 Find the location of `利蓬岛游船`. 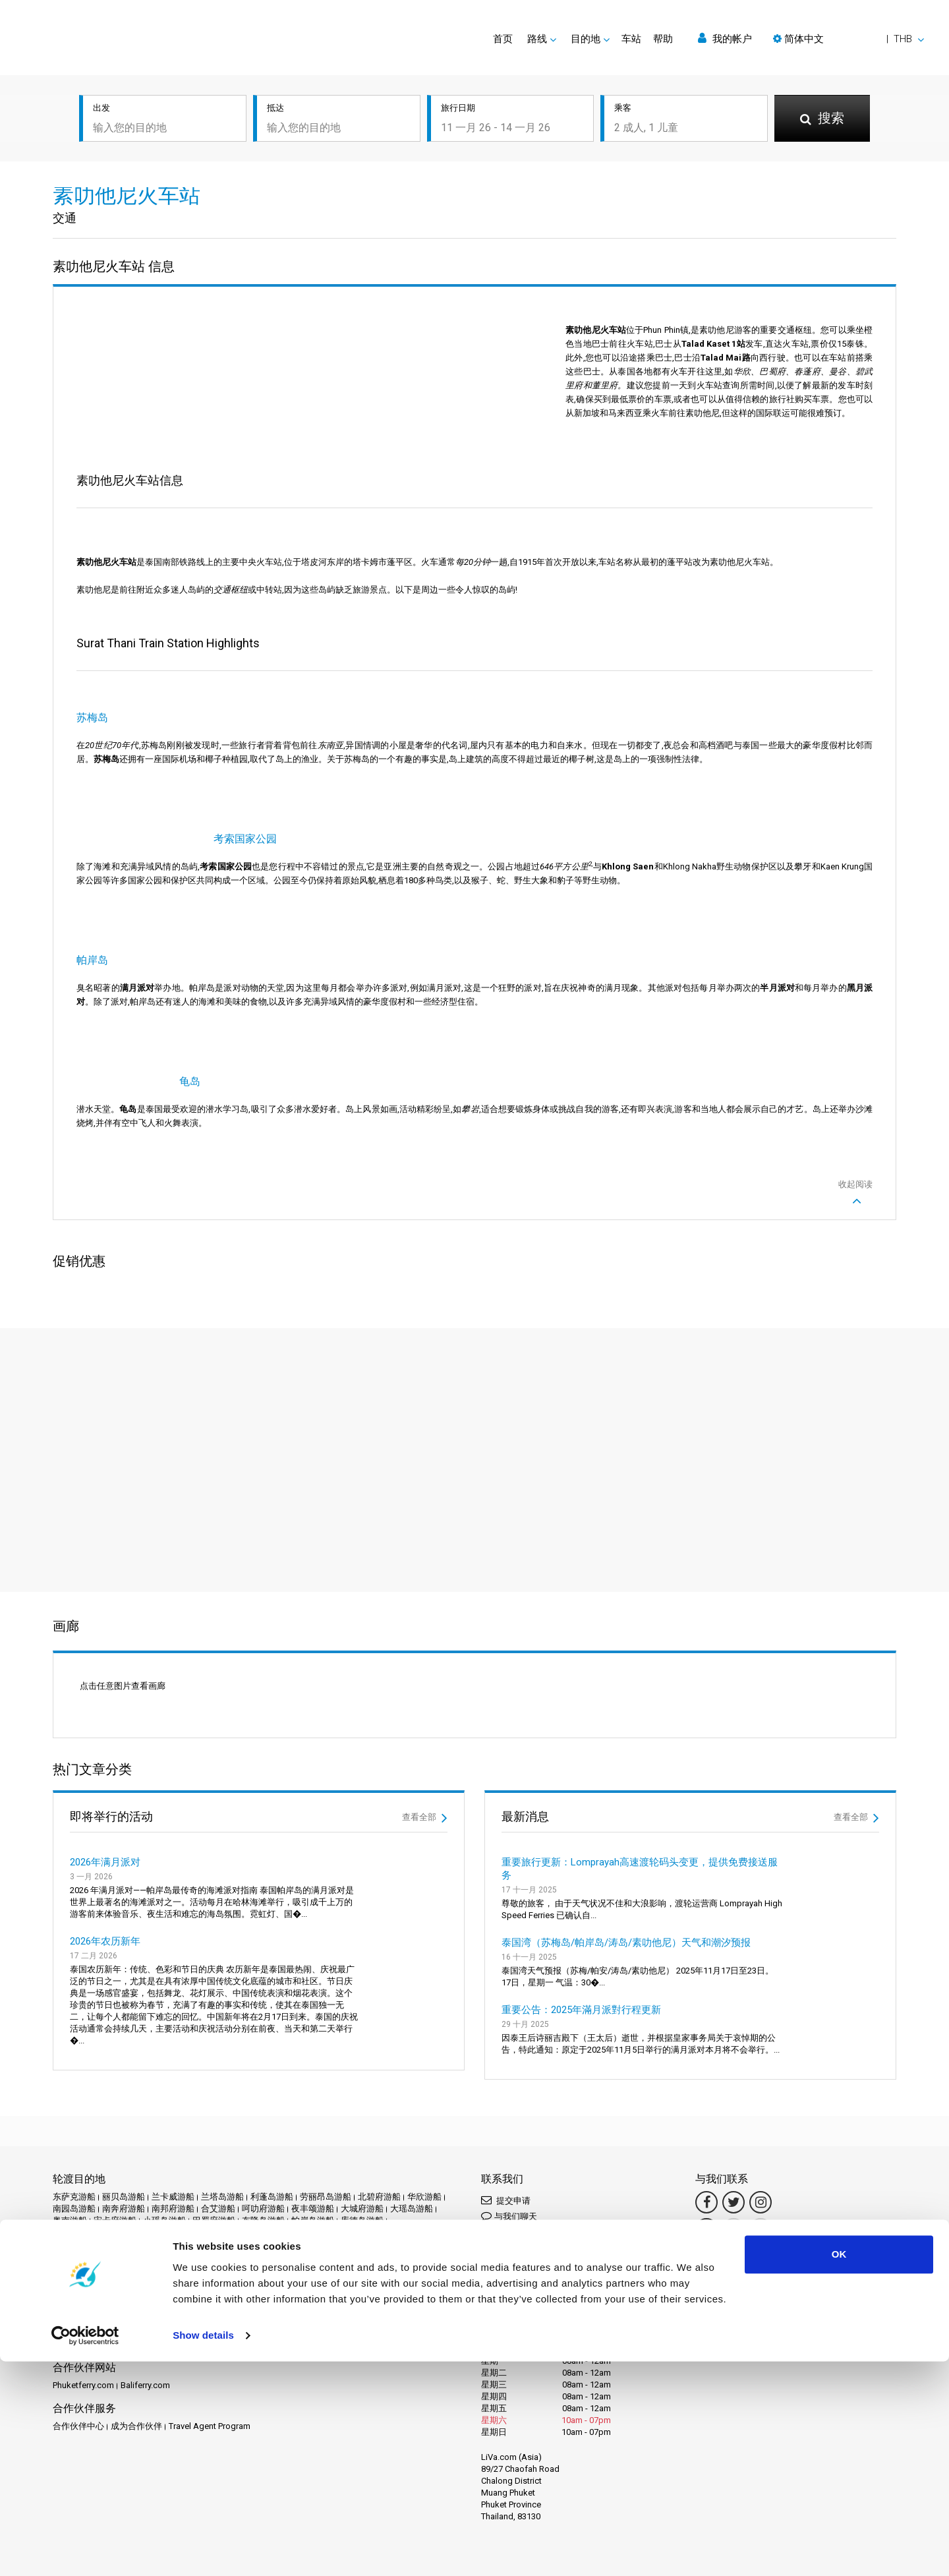

利蓬岛游船 is located at coordinates (271, 2155).